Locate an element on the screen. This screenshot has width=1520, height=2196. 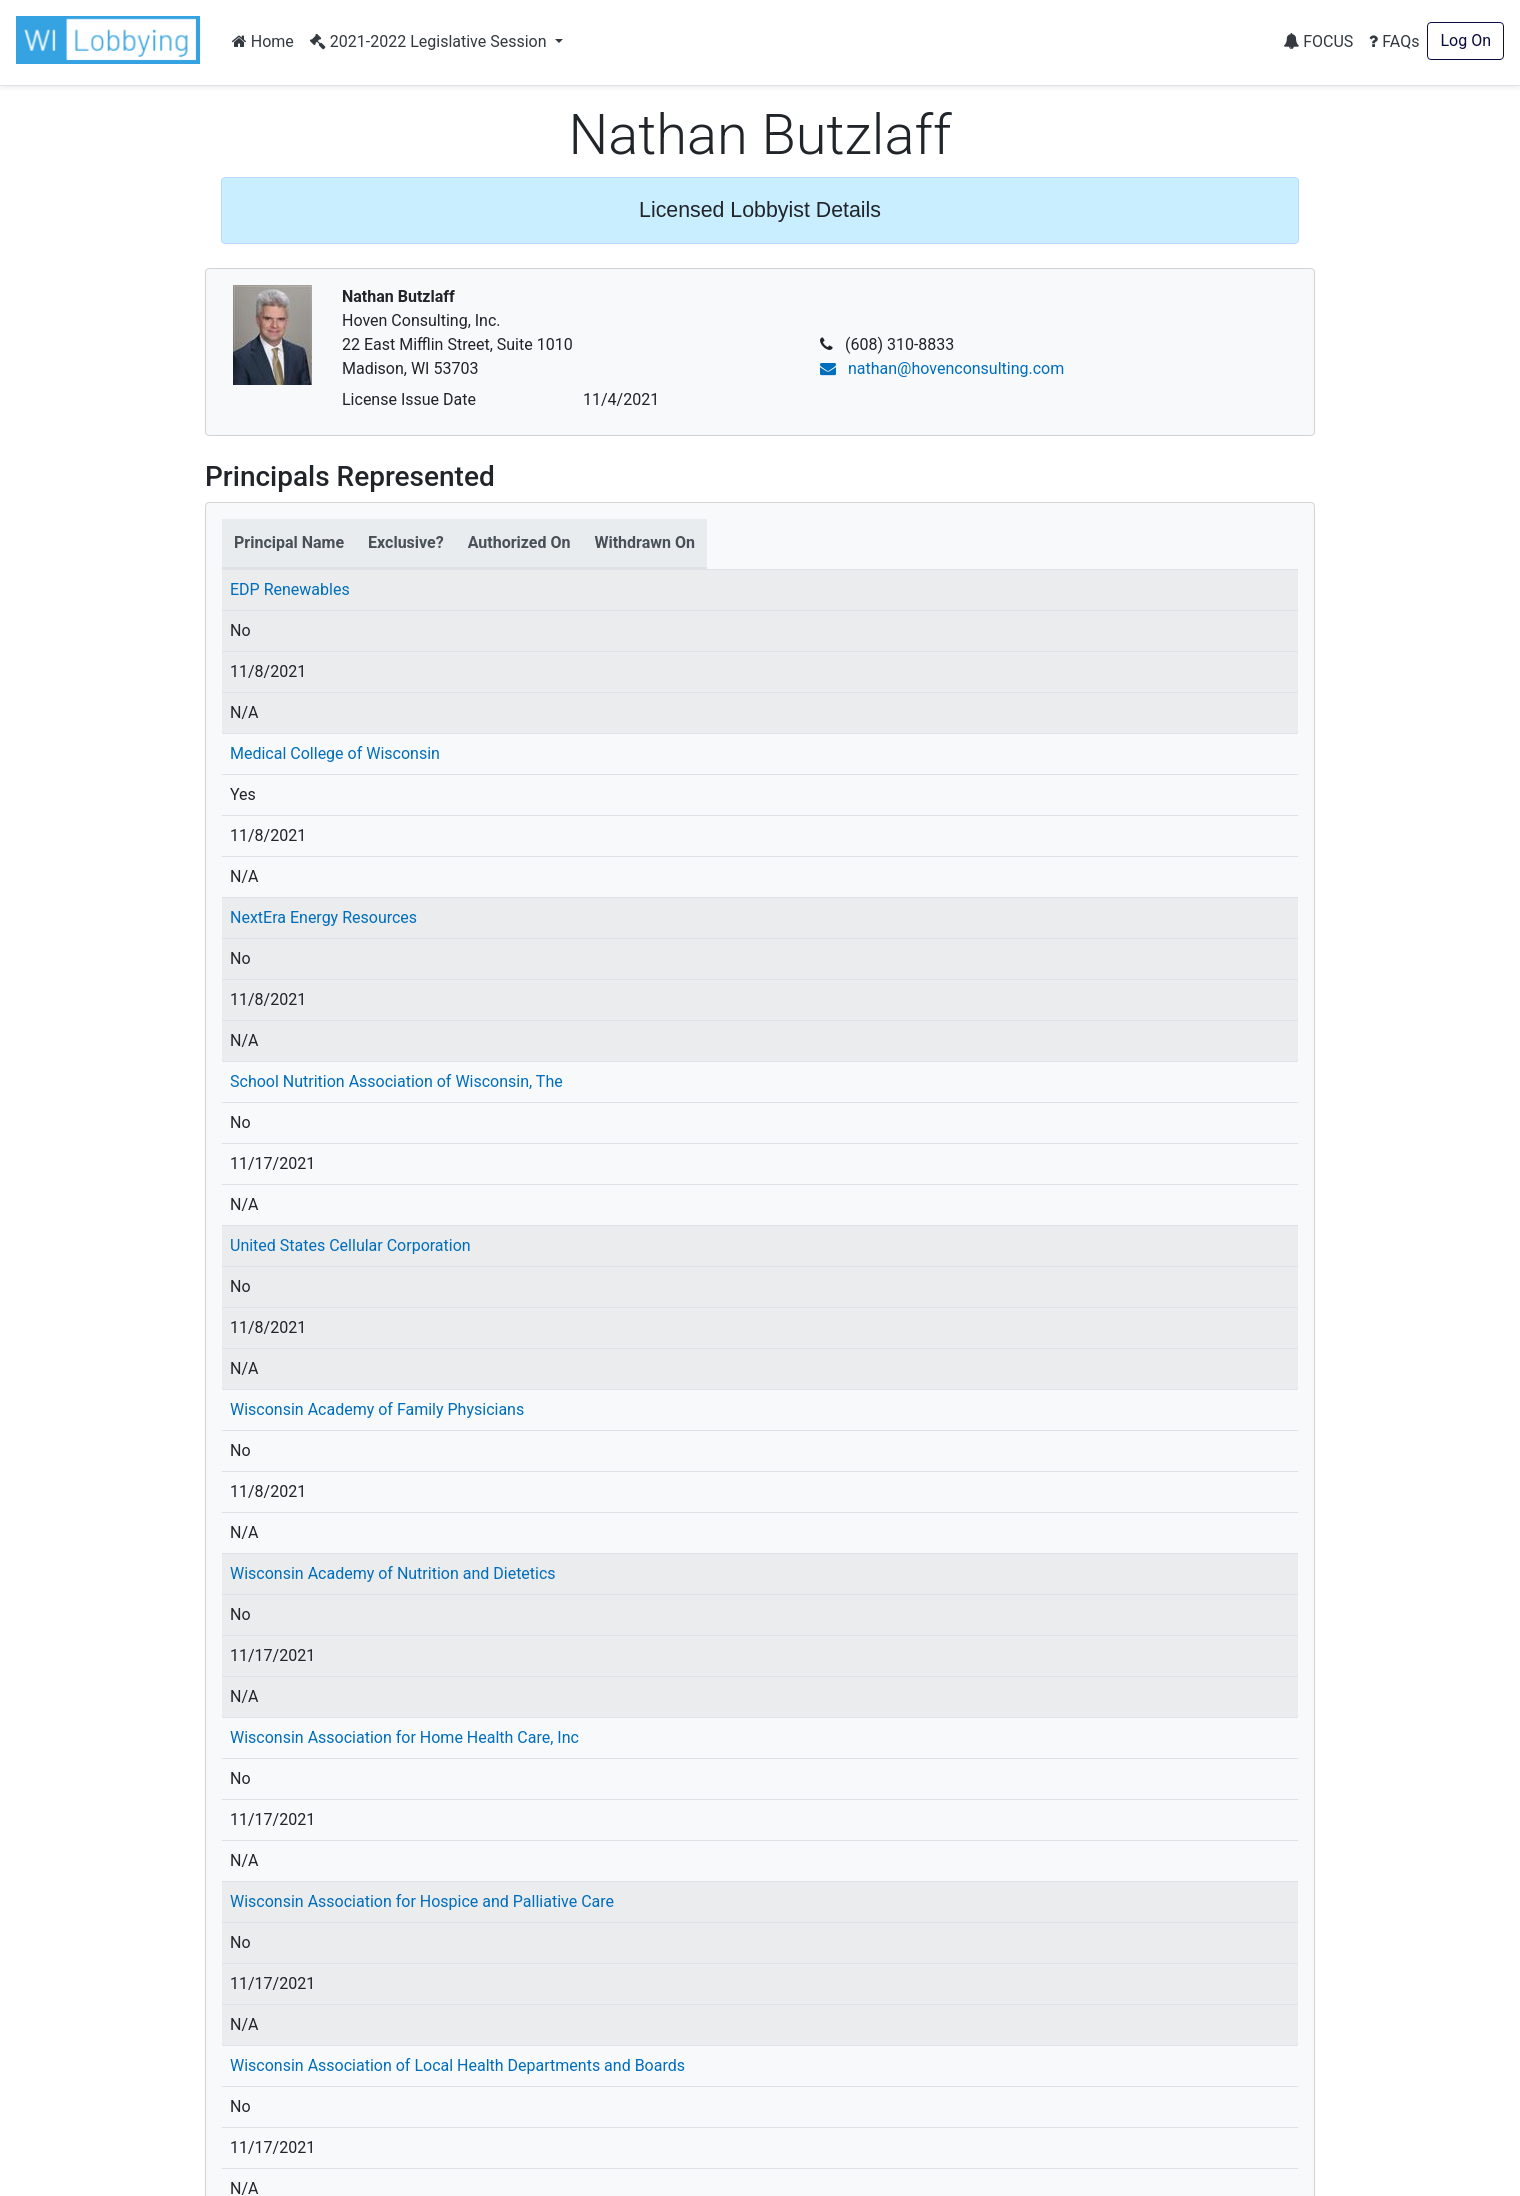
Wisconsin Academy of Nutrition and Dietetics is located at coordinates (393, 1573).